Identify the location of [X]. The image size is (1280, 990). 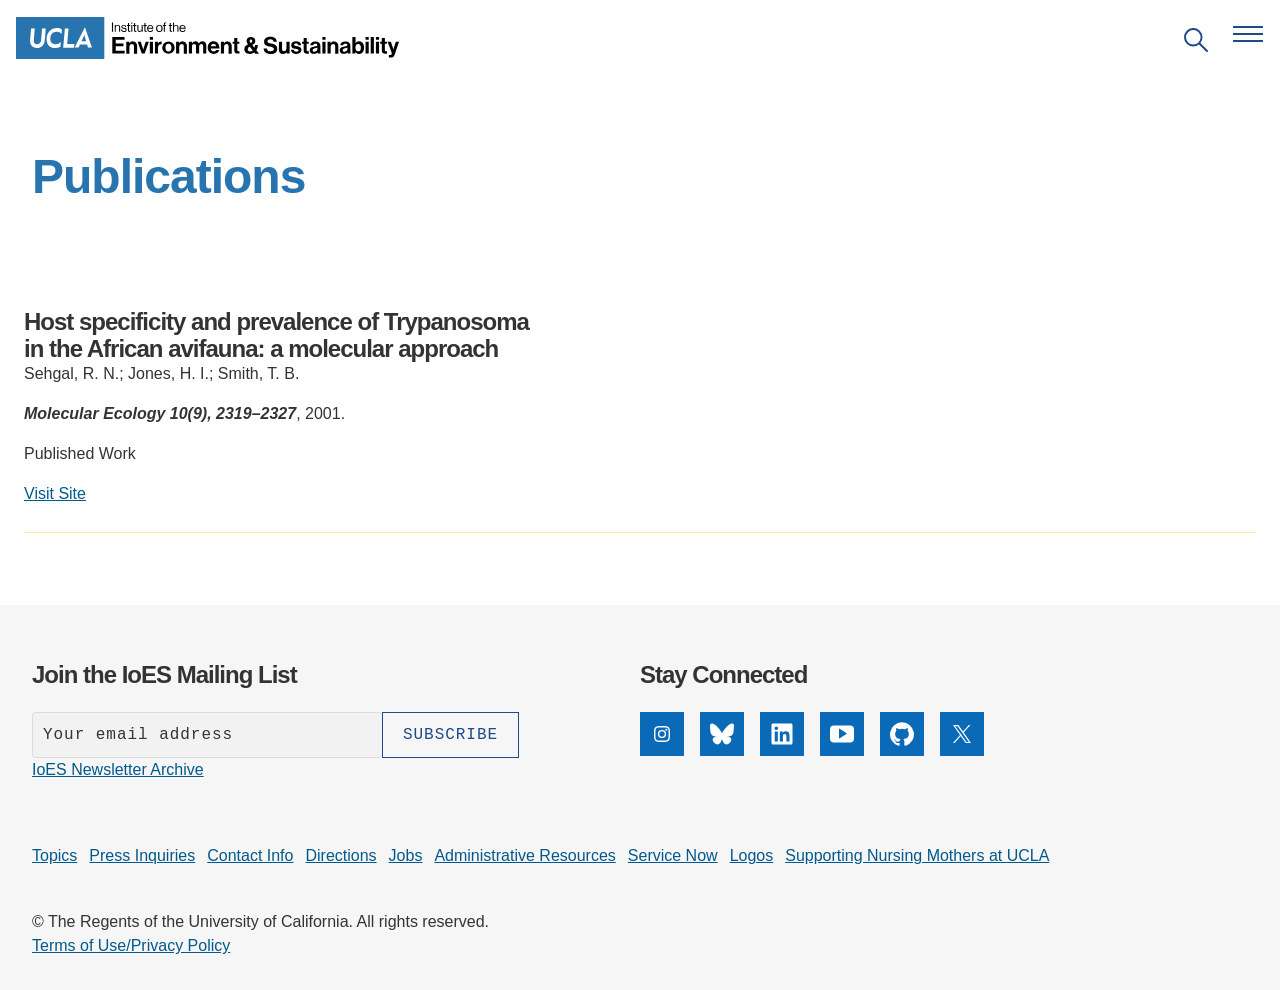
(962, 750).